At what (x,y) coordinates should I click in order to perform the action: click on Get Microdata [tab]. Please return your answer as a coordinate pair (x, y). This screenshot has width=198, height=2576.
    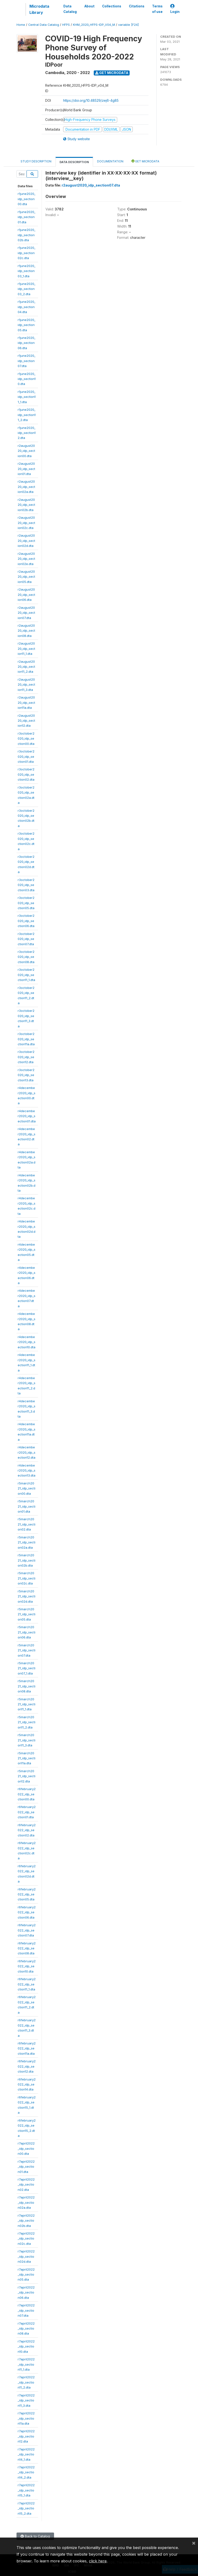
    Looking at the image, I should click on (145, 161).